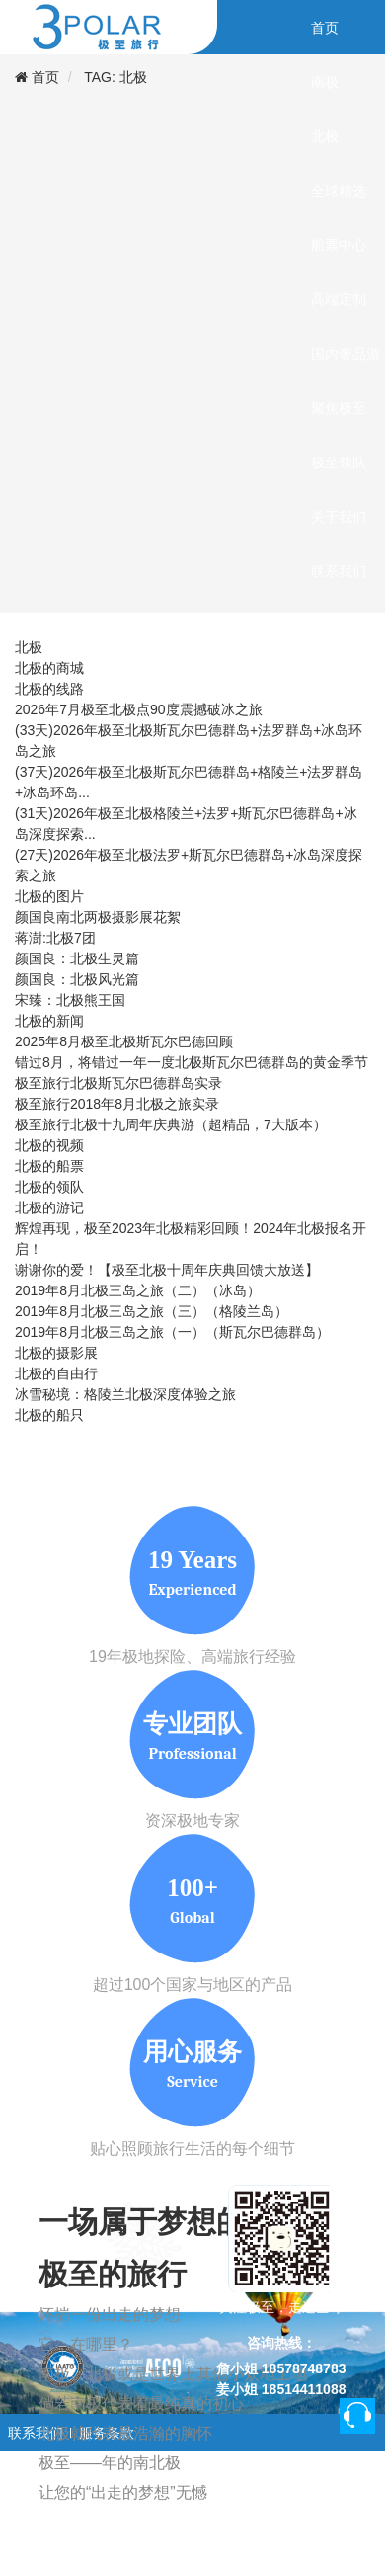 The height and width of the screenshot is (2576, 385). What do you see at coordinates (151, 1311) in the screenshot?
I see `2019年8月北极三岛之旅（三）（格陵兰岛）` at bounding box center [151, 1311].